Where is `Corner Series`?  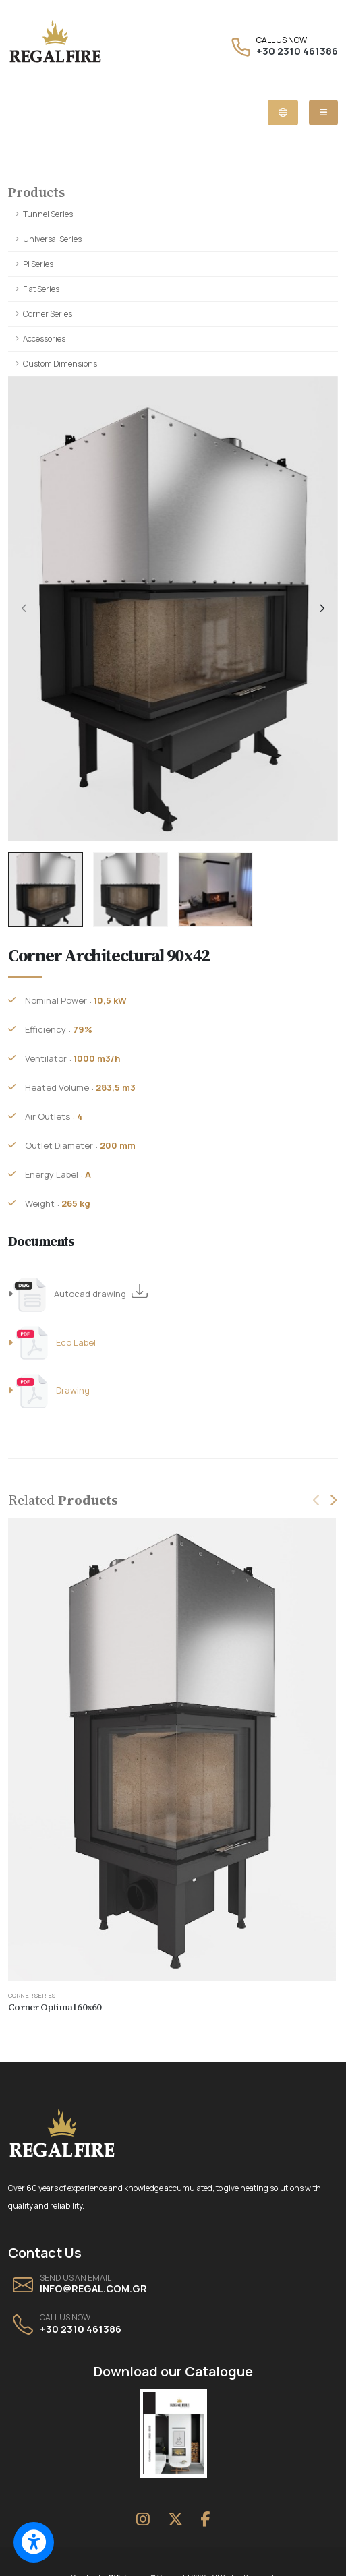 Corner Series is located at coordinates (47, 314).